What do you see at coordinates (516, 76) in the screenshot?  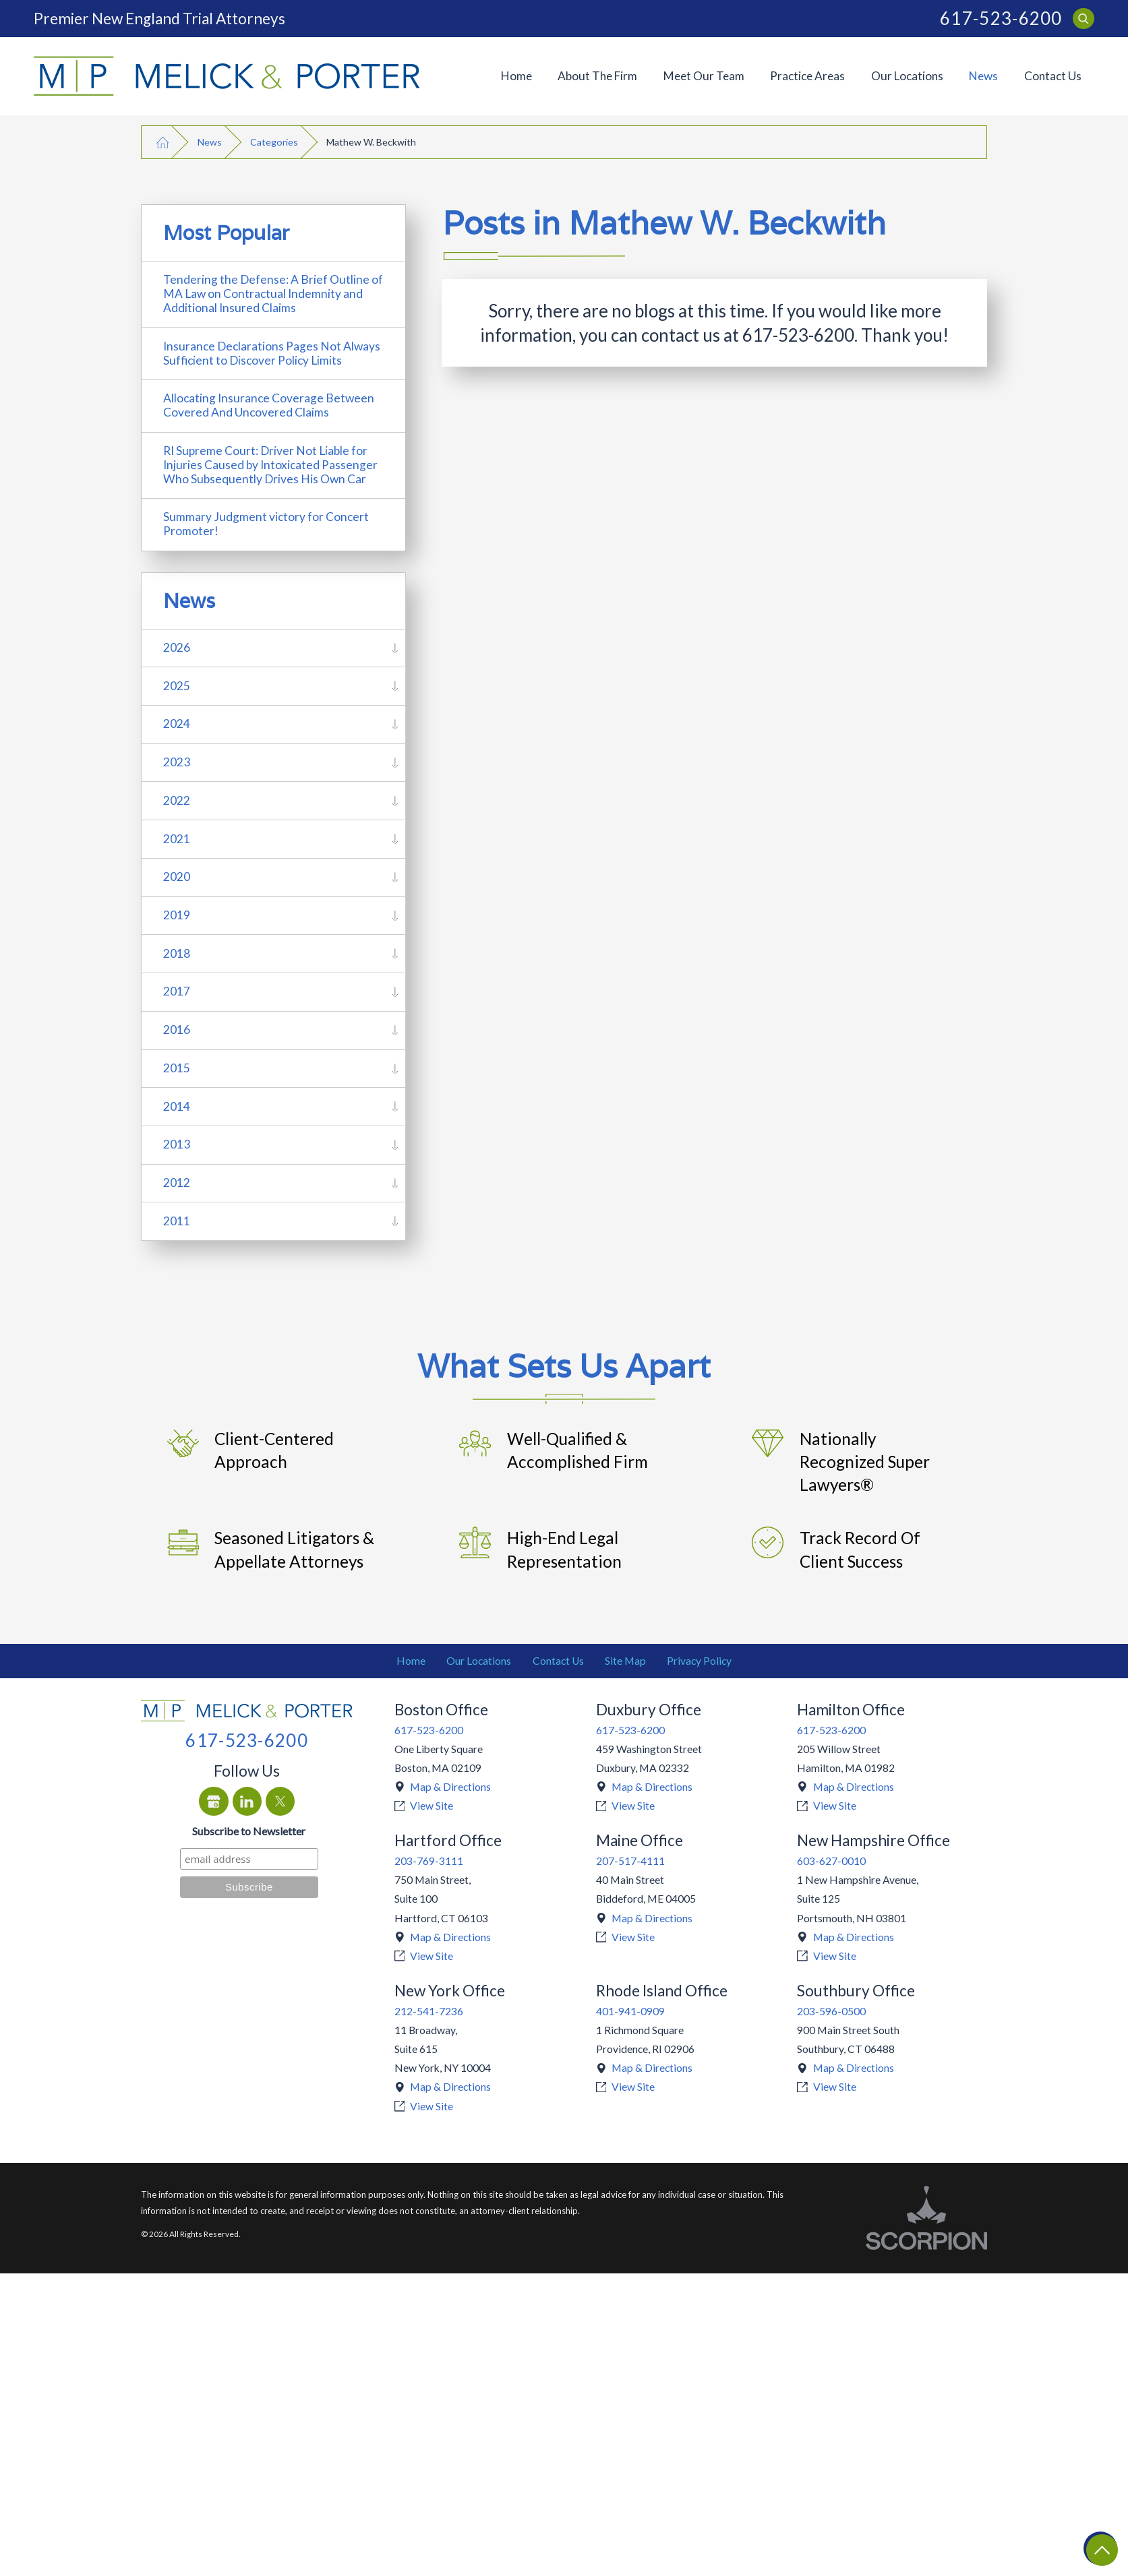 I see `Home` at bounding box center [516, 76].